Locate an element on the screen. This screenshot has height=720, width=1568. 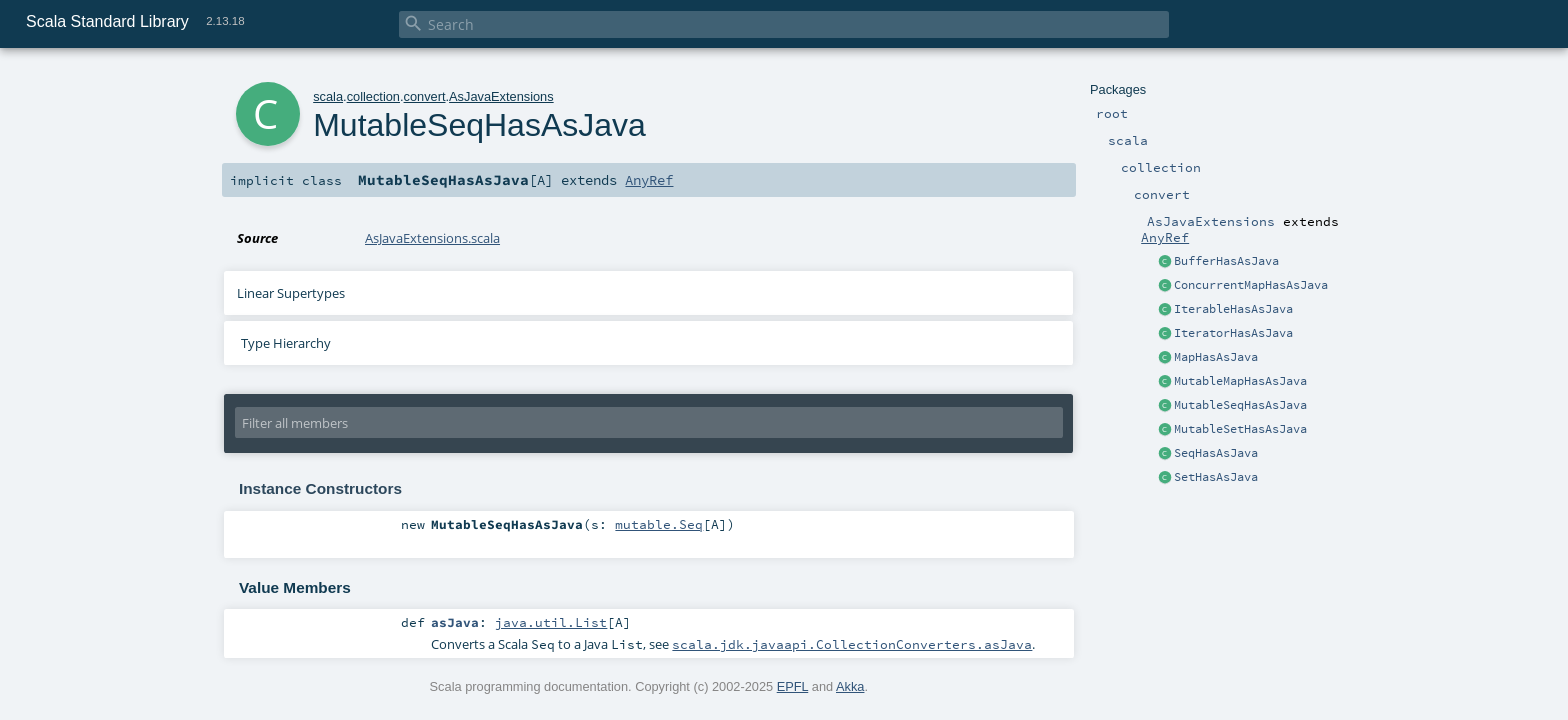
java.util.List is located at coordinates (551, 622).